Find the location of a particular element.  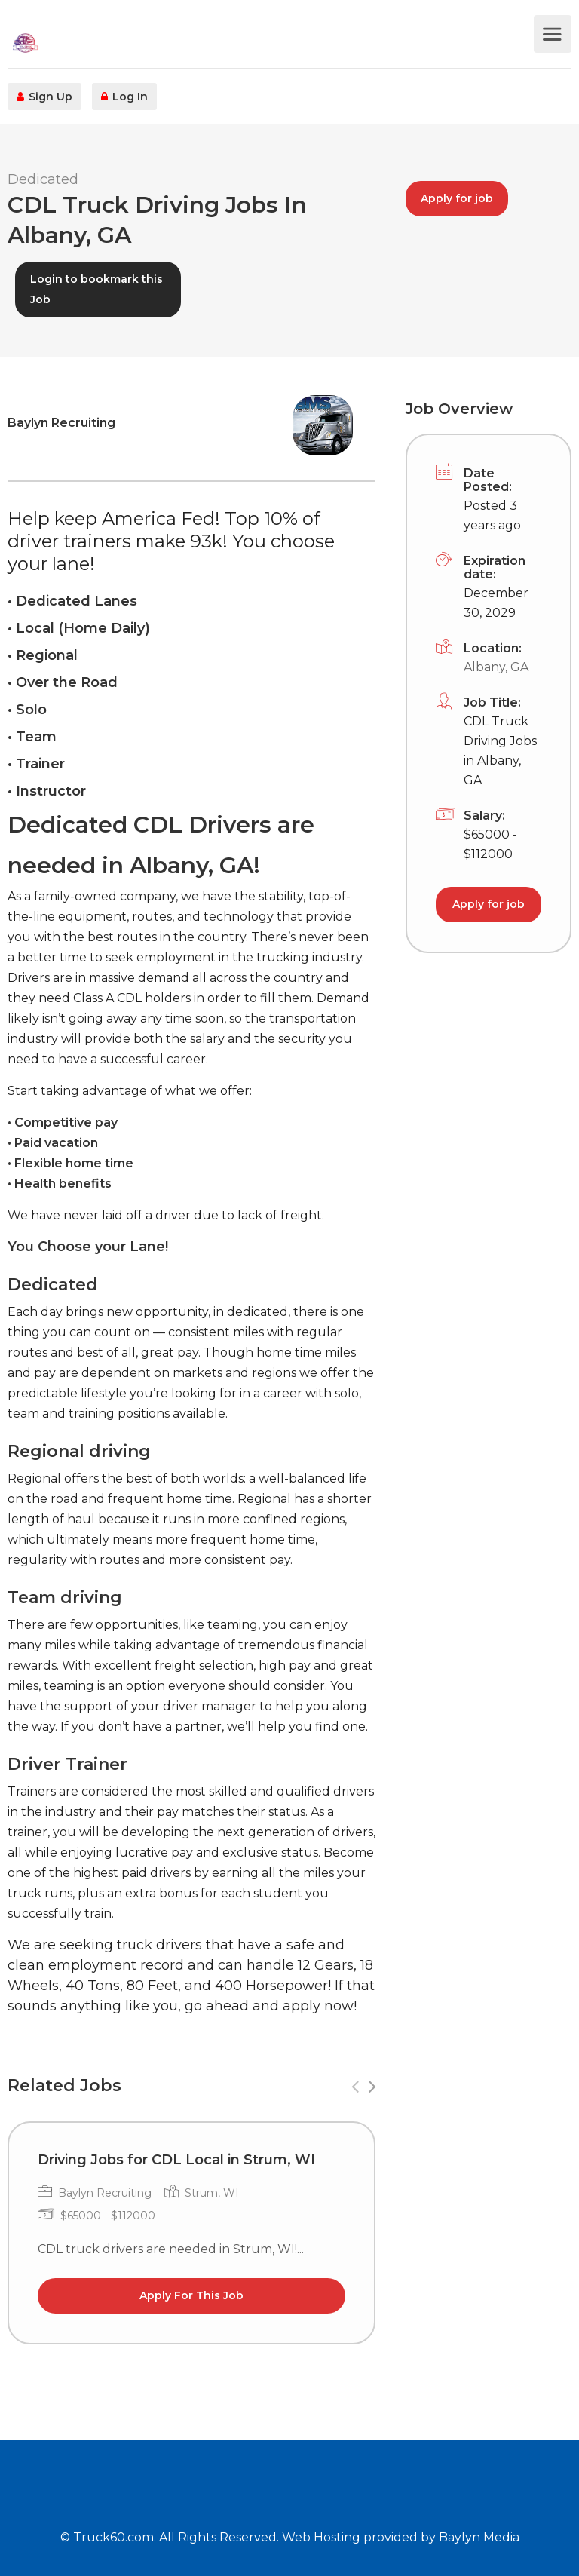

Albany, GA is located at coordinates (496, 667).